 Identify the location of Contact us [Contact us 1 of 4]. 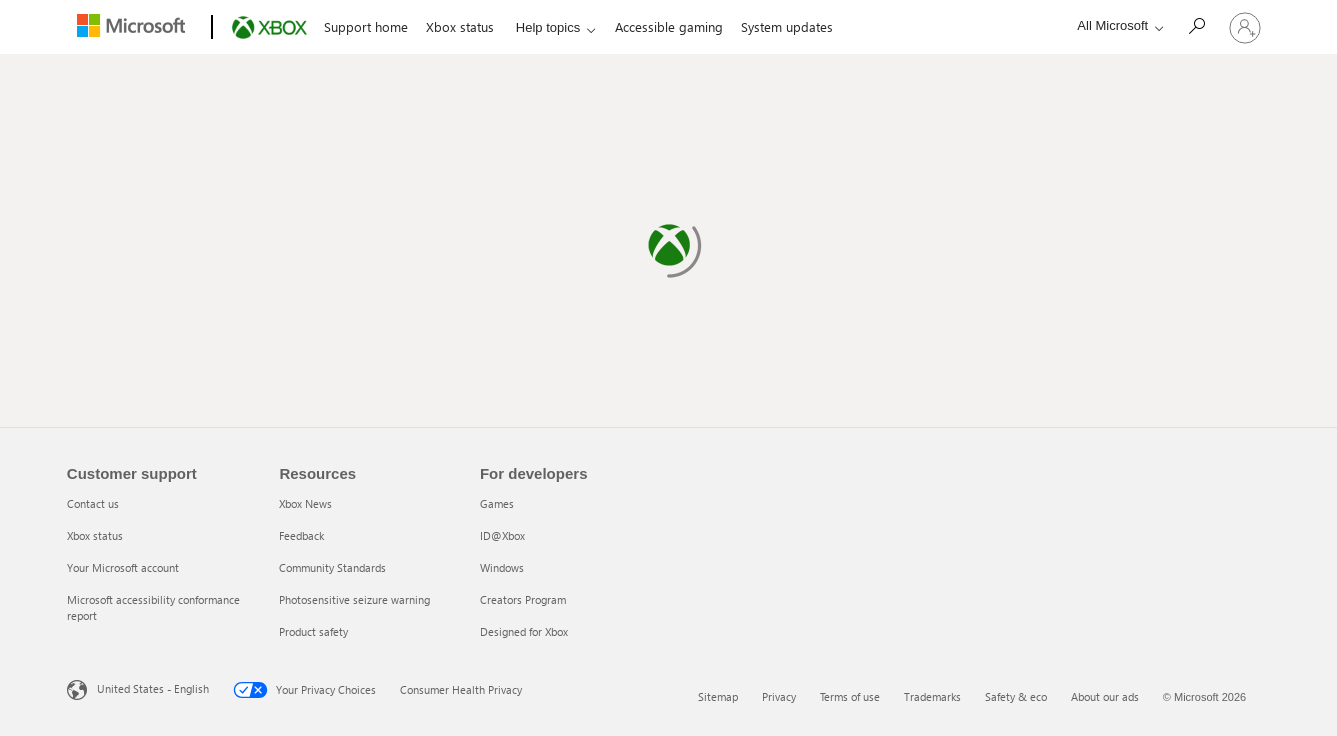
(93, 503).